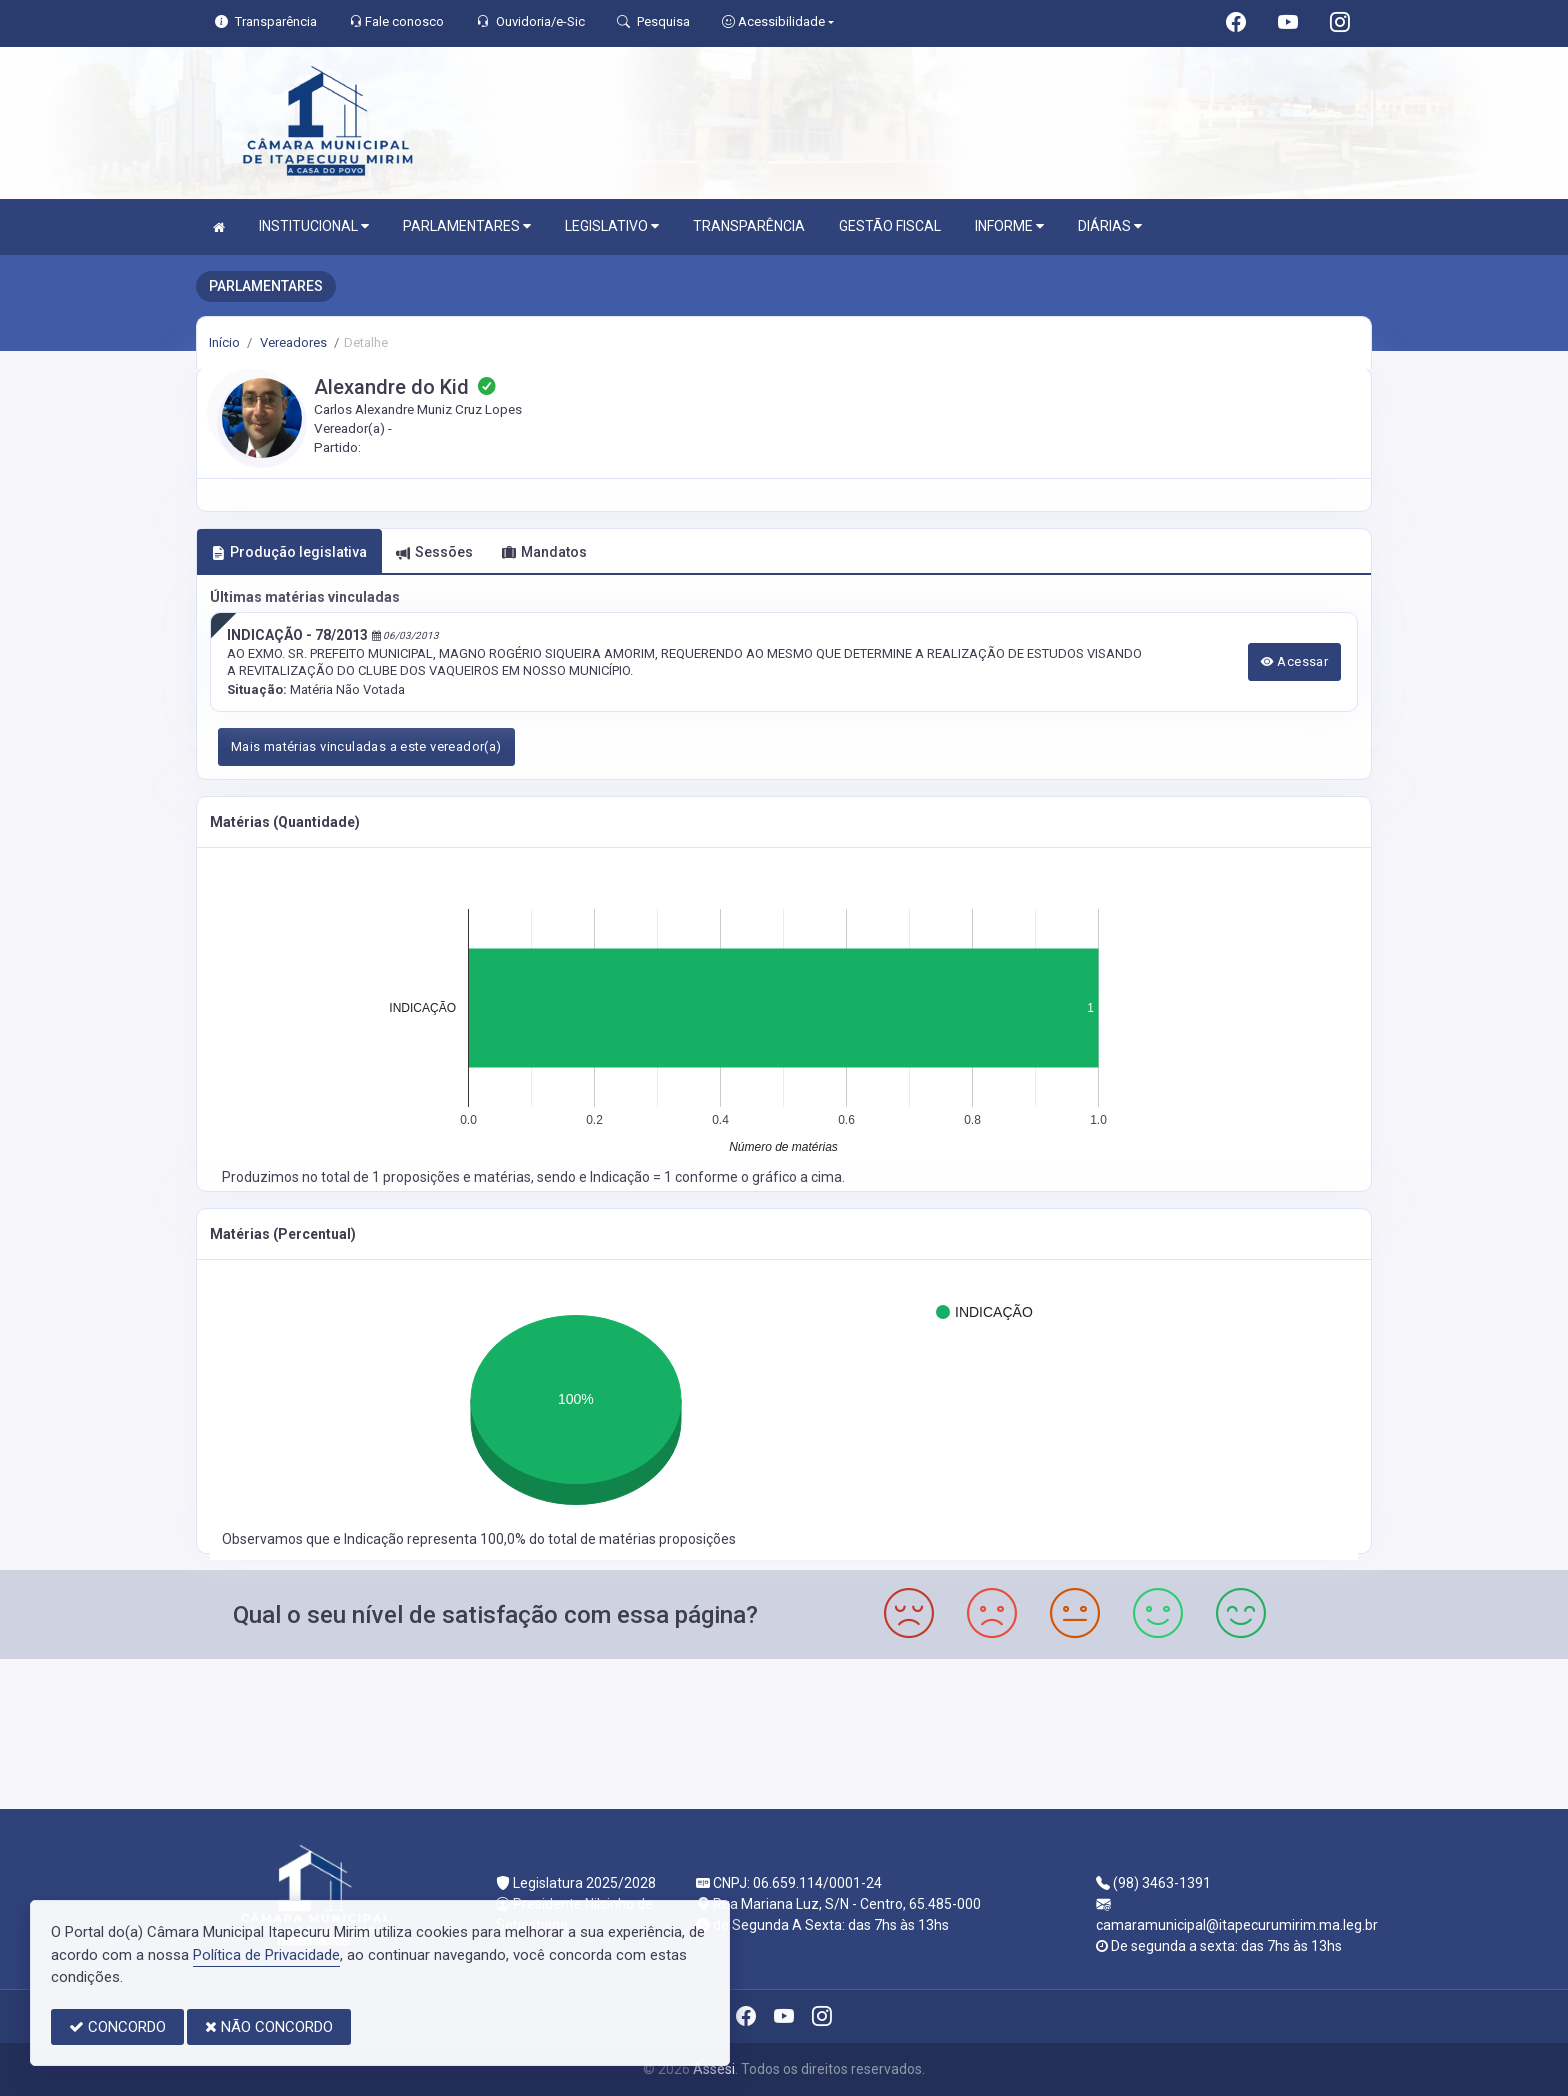 This screenshot has width=1568, height=2096. Describe the element at coordinates (224, 342) in the screenshot. I see `Início` at that location.